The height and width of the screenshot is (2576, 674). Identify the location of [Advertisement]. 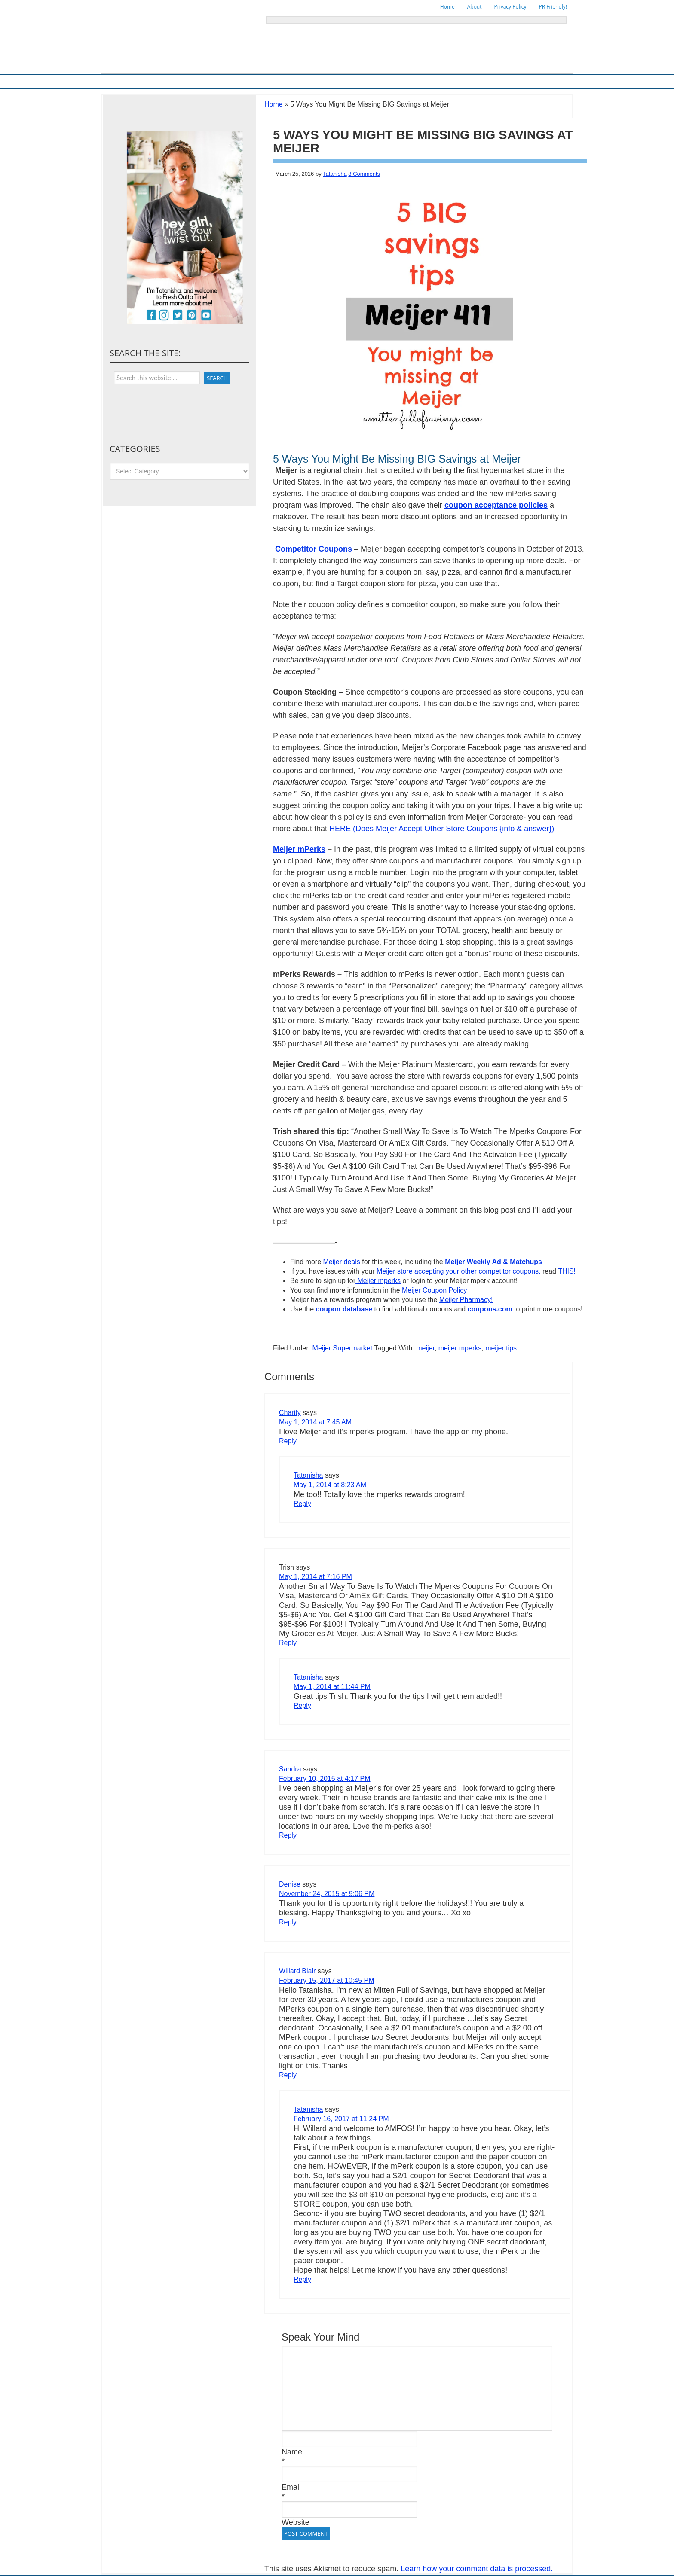
(373, 1331).